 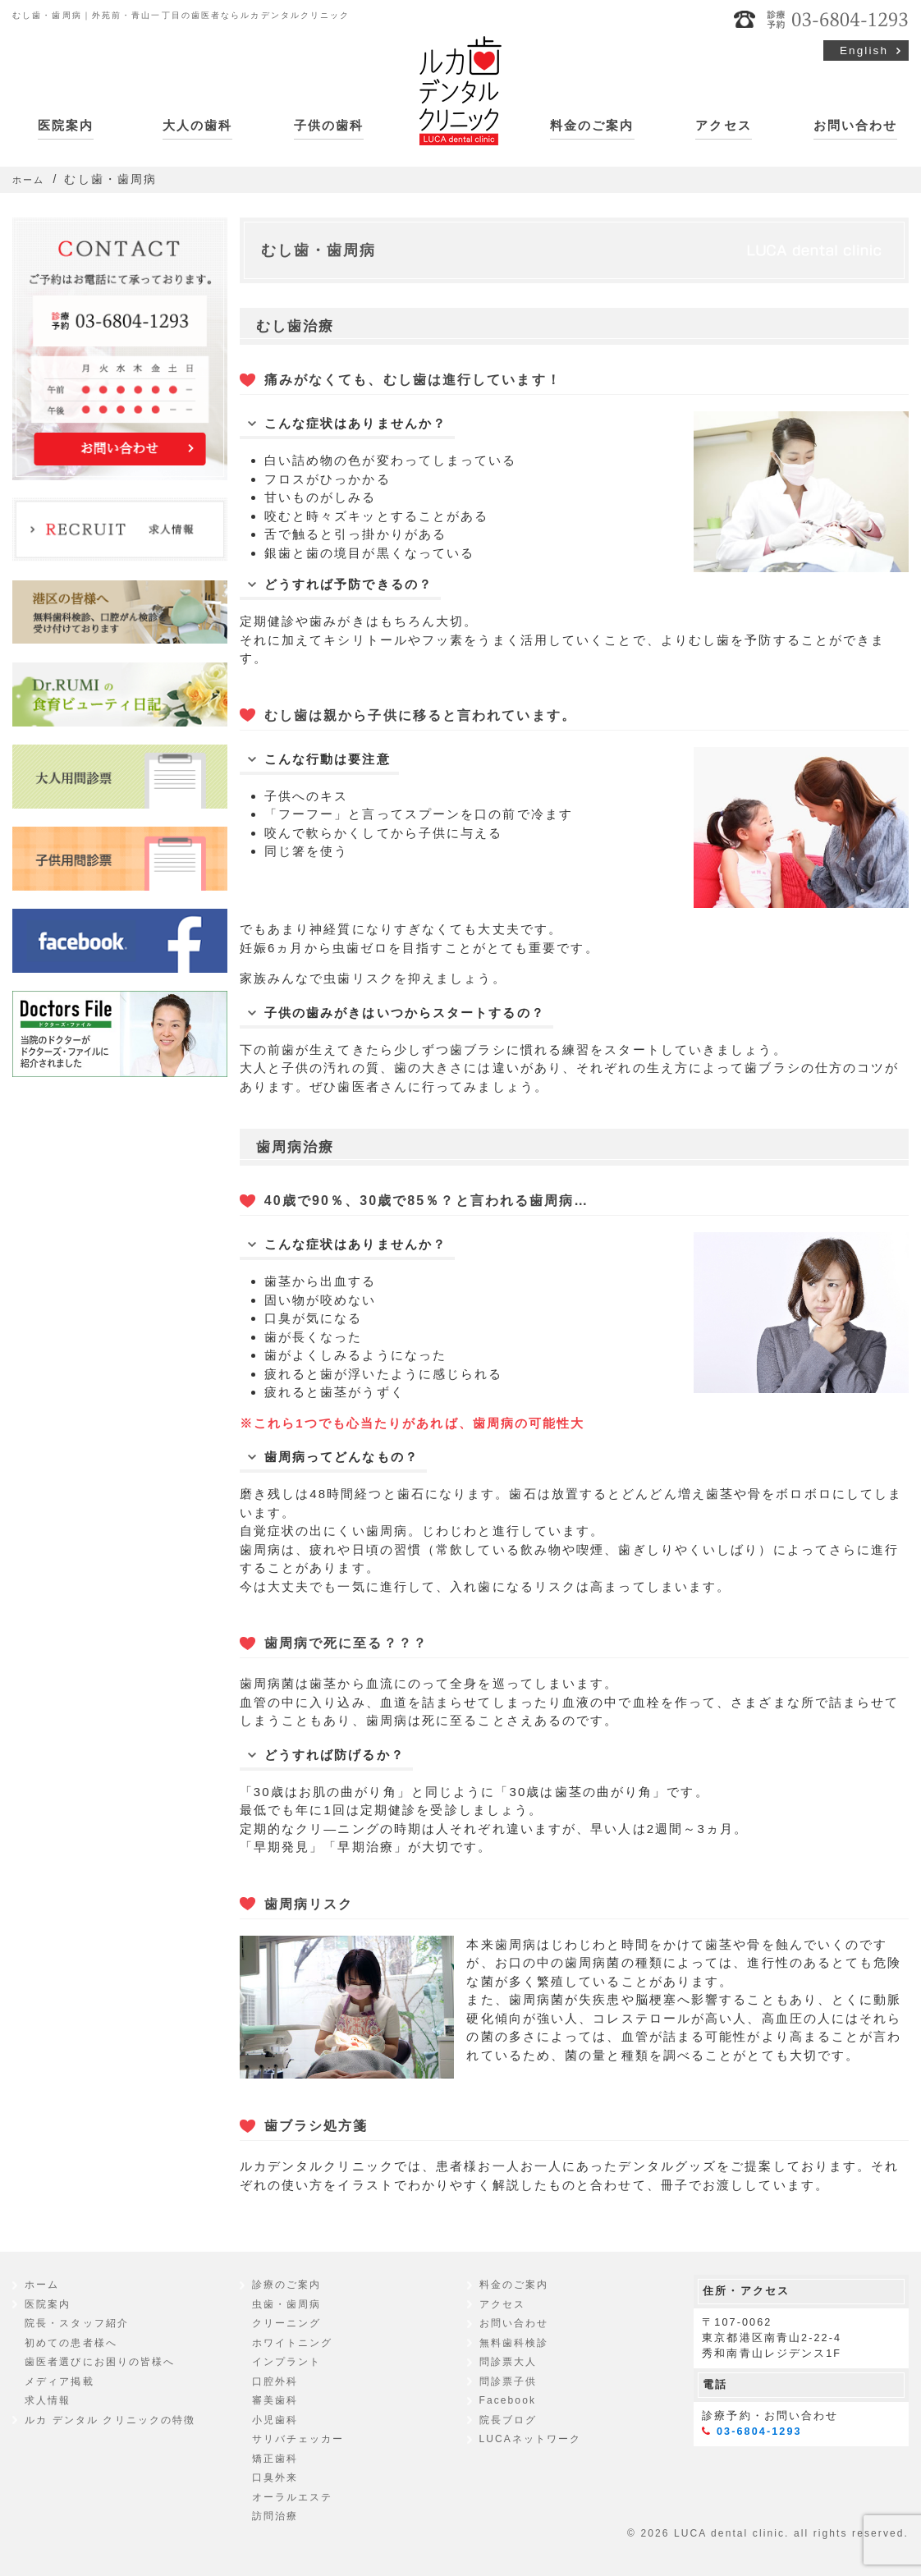 What do you see at coordinates (275, 2477) in the screenshot?
I see `口臭外来` at bounding box center [275, 2477].